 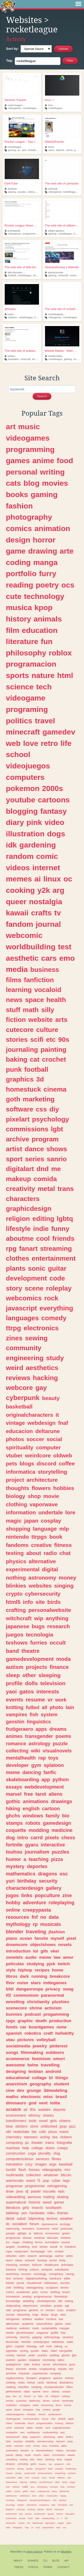 What do you see at coordinates (62, 309) in the screenshot?
I see `The web site of rocketleague...` at bounding box center [62, 309].